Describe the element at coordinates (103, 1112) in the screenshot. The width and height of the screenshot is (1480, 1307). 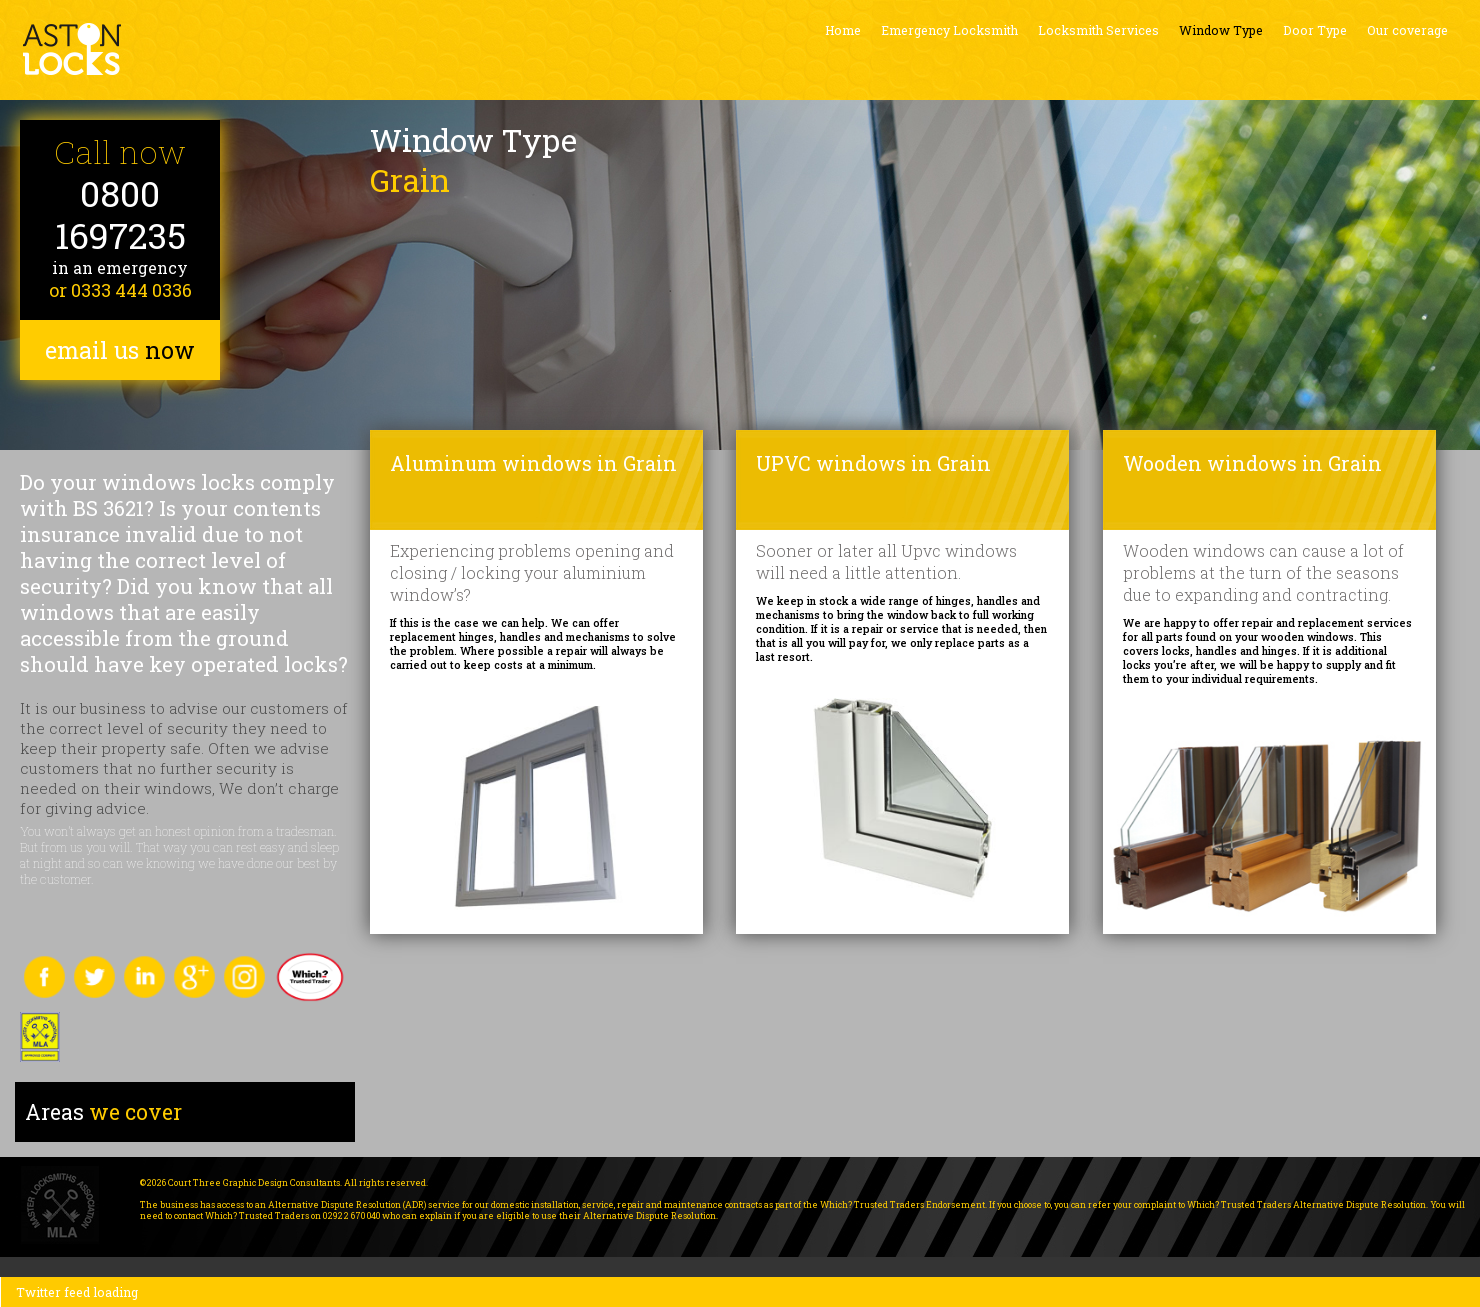
I see `we cover` at that location.